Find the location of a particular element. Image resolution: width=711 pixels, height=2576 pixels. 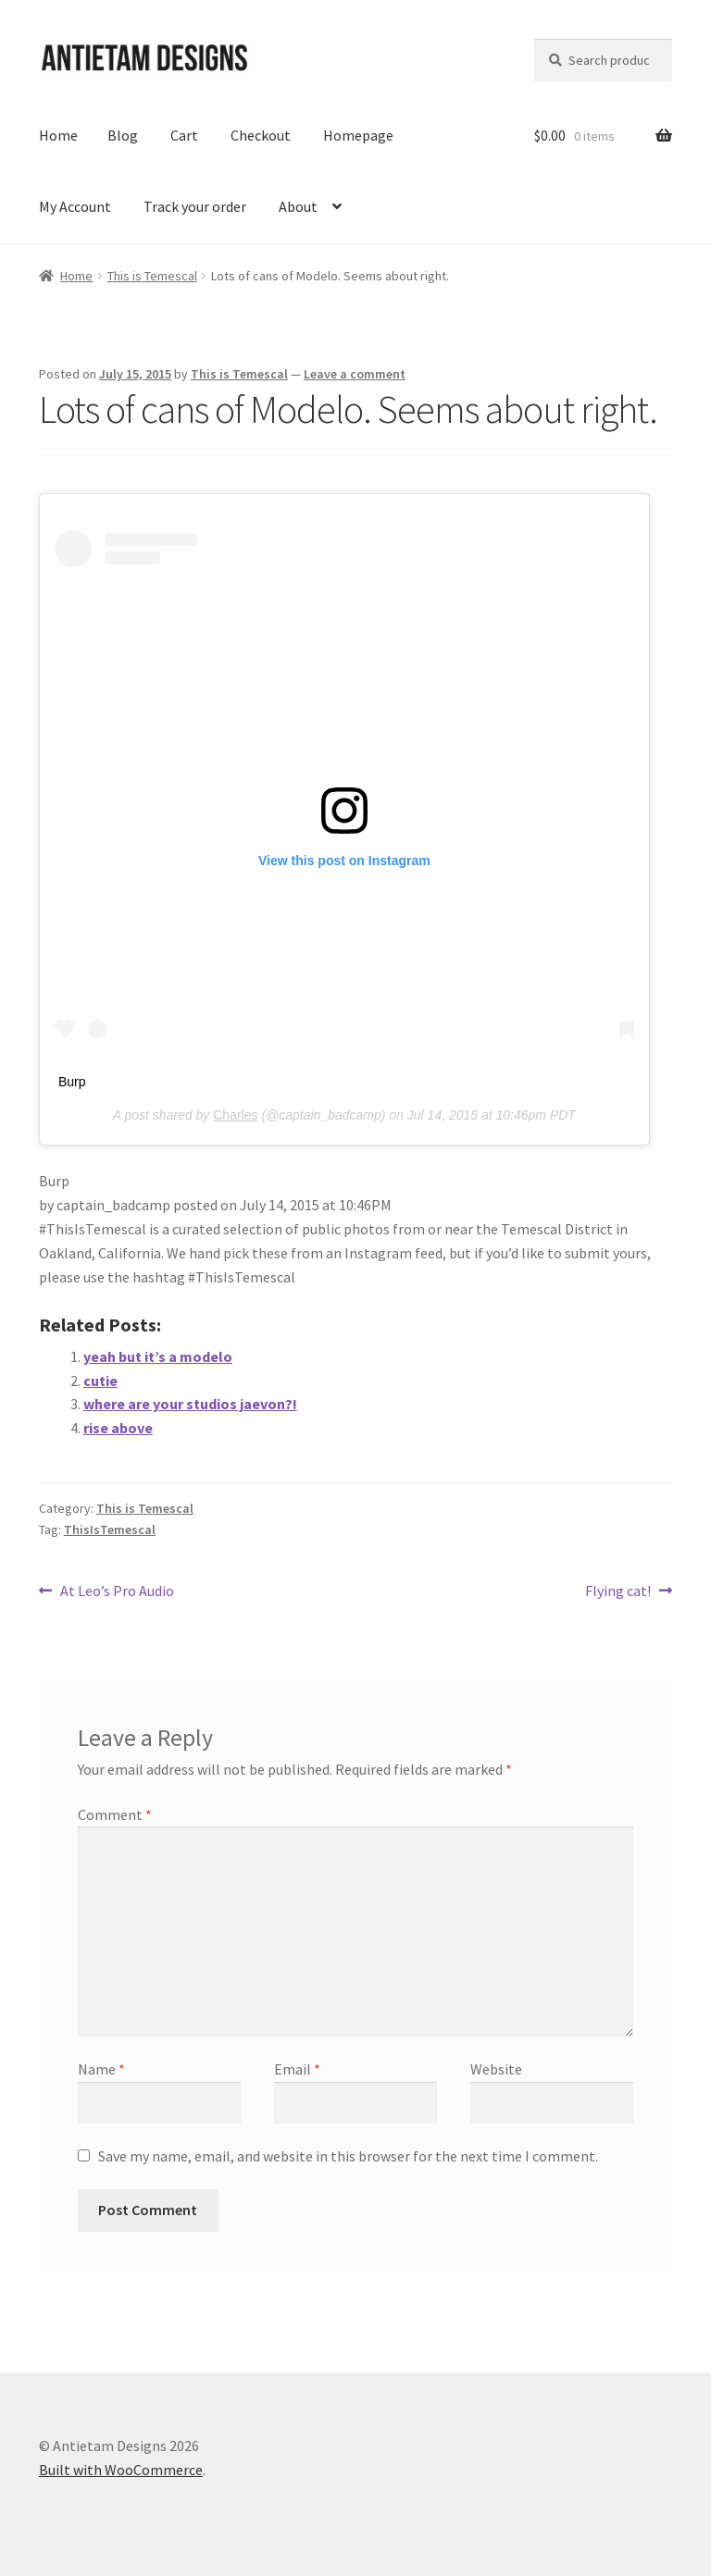

rise above is located at coordinates (118, 1427).